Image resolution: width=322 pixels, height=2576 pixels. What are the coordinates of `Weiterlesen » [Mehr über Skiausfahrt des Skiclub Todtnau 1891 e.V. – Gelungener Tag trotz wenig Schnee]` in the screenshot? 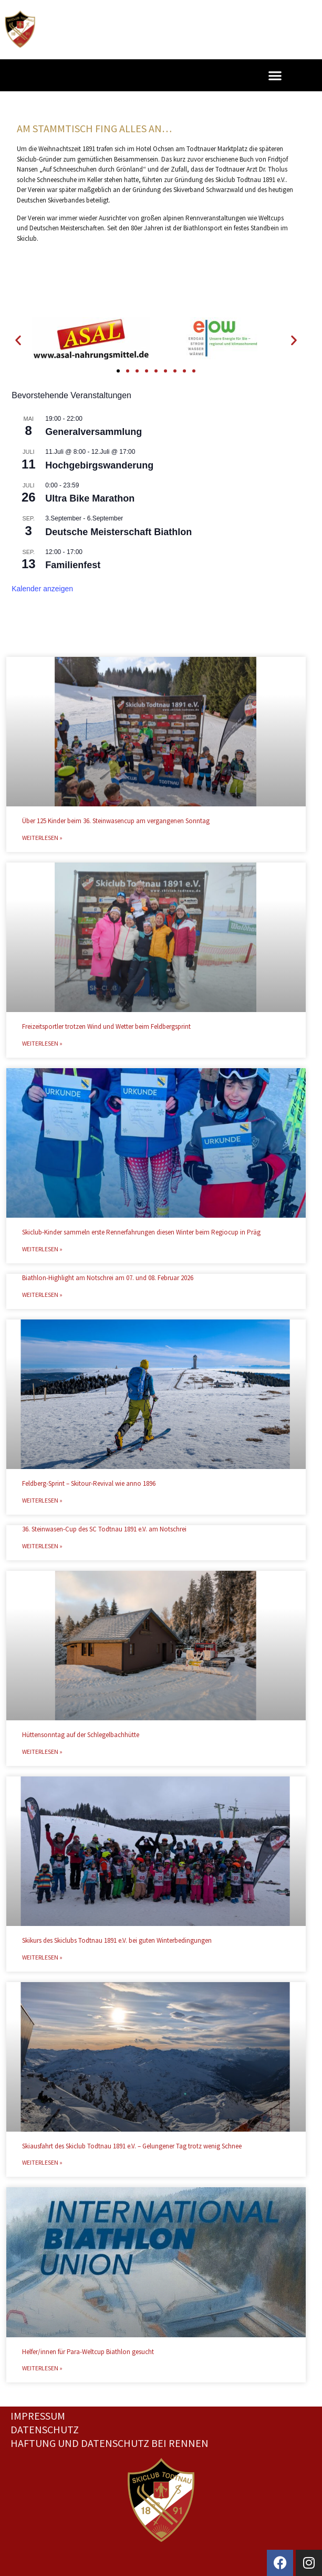 It's located at (42, 2162).